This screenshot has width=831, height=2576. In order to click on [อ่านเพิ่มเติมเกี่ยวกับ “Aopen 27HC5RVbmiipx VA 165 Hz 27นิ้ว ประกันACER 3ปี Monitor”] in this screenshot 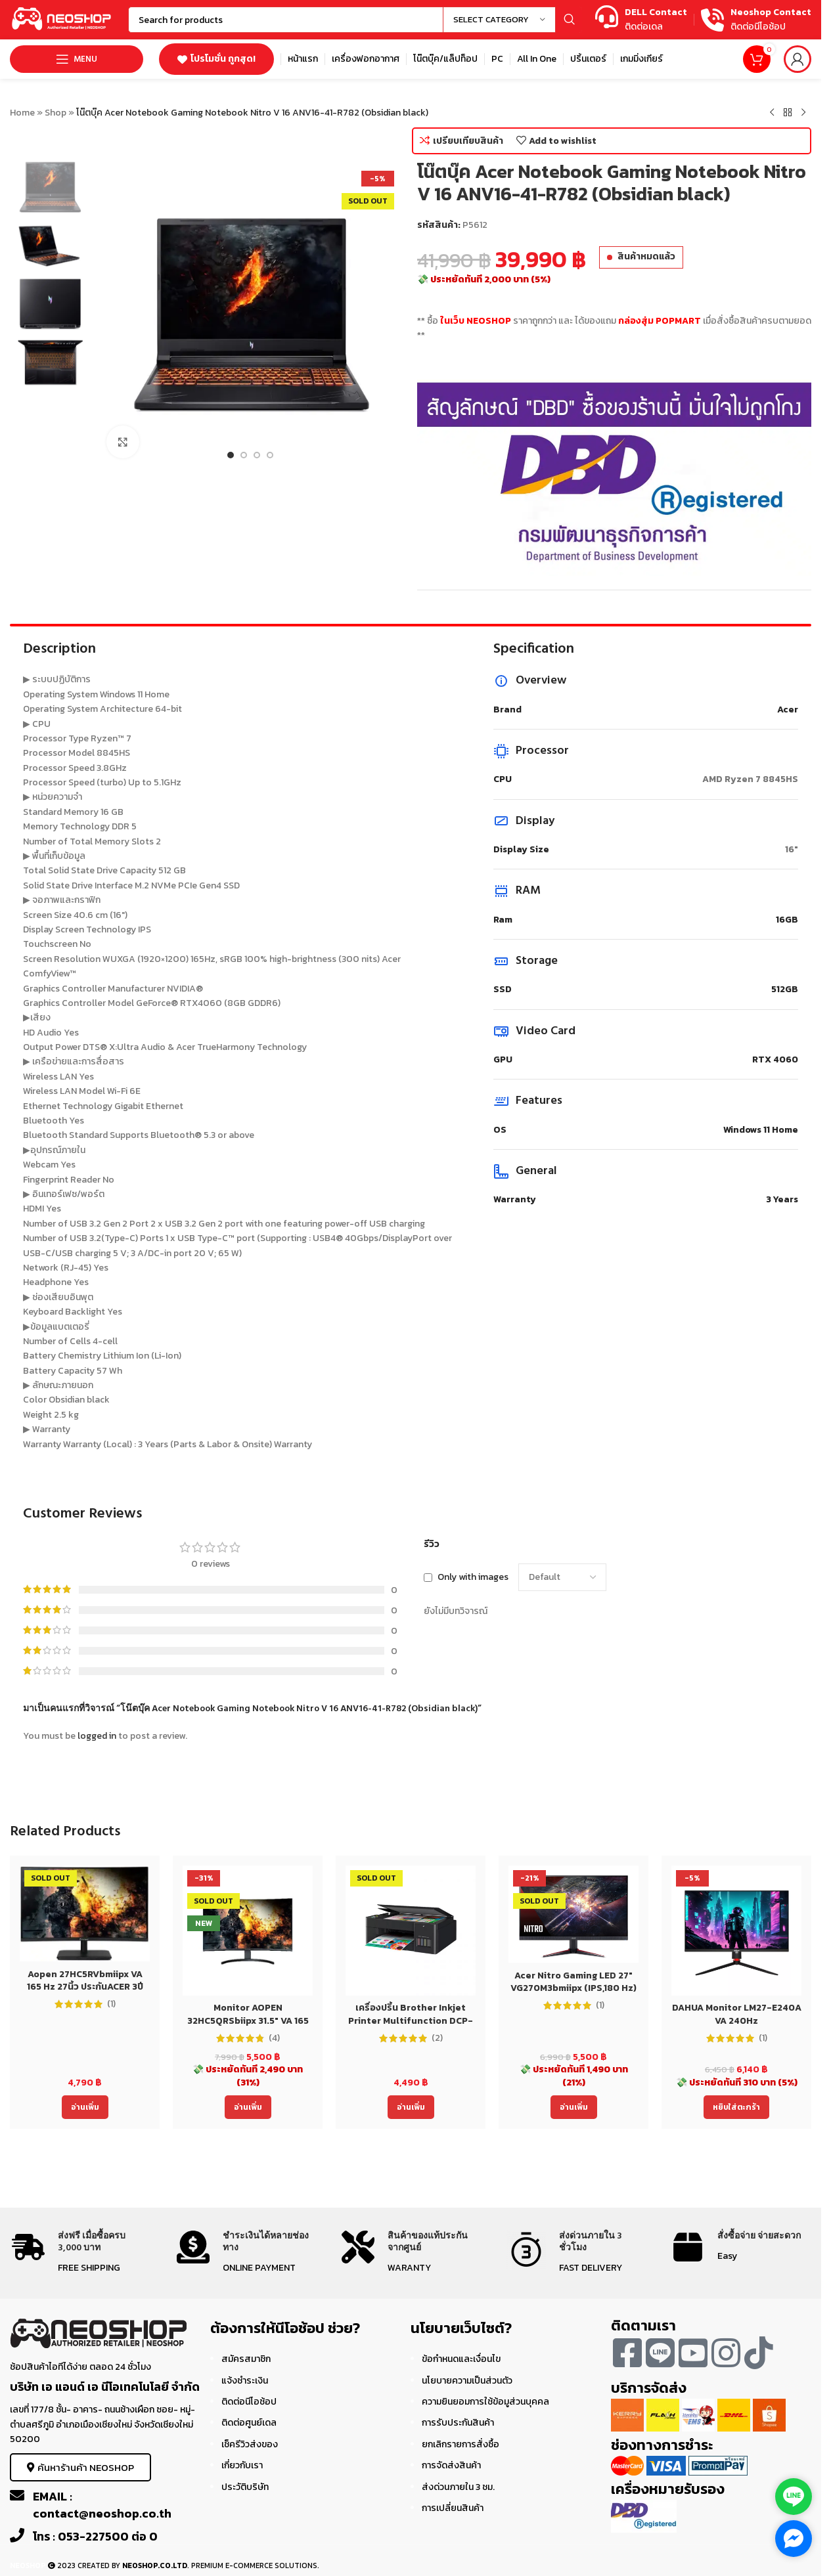, I will do `click(85, 2107)`.